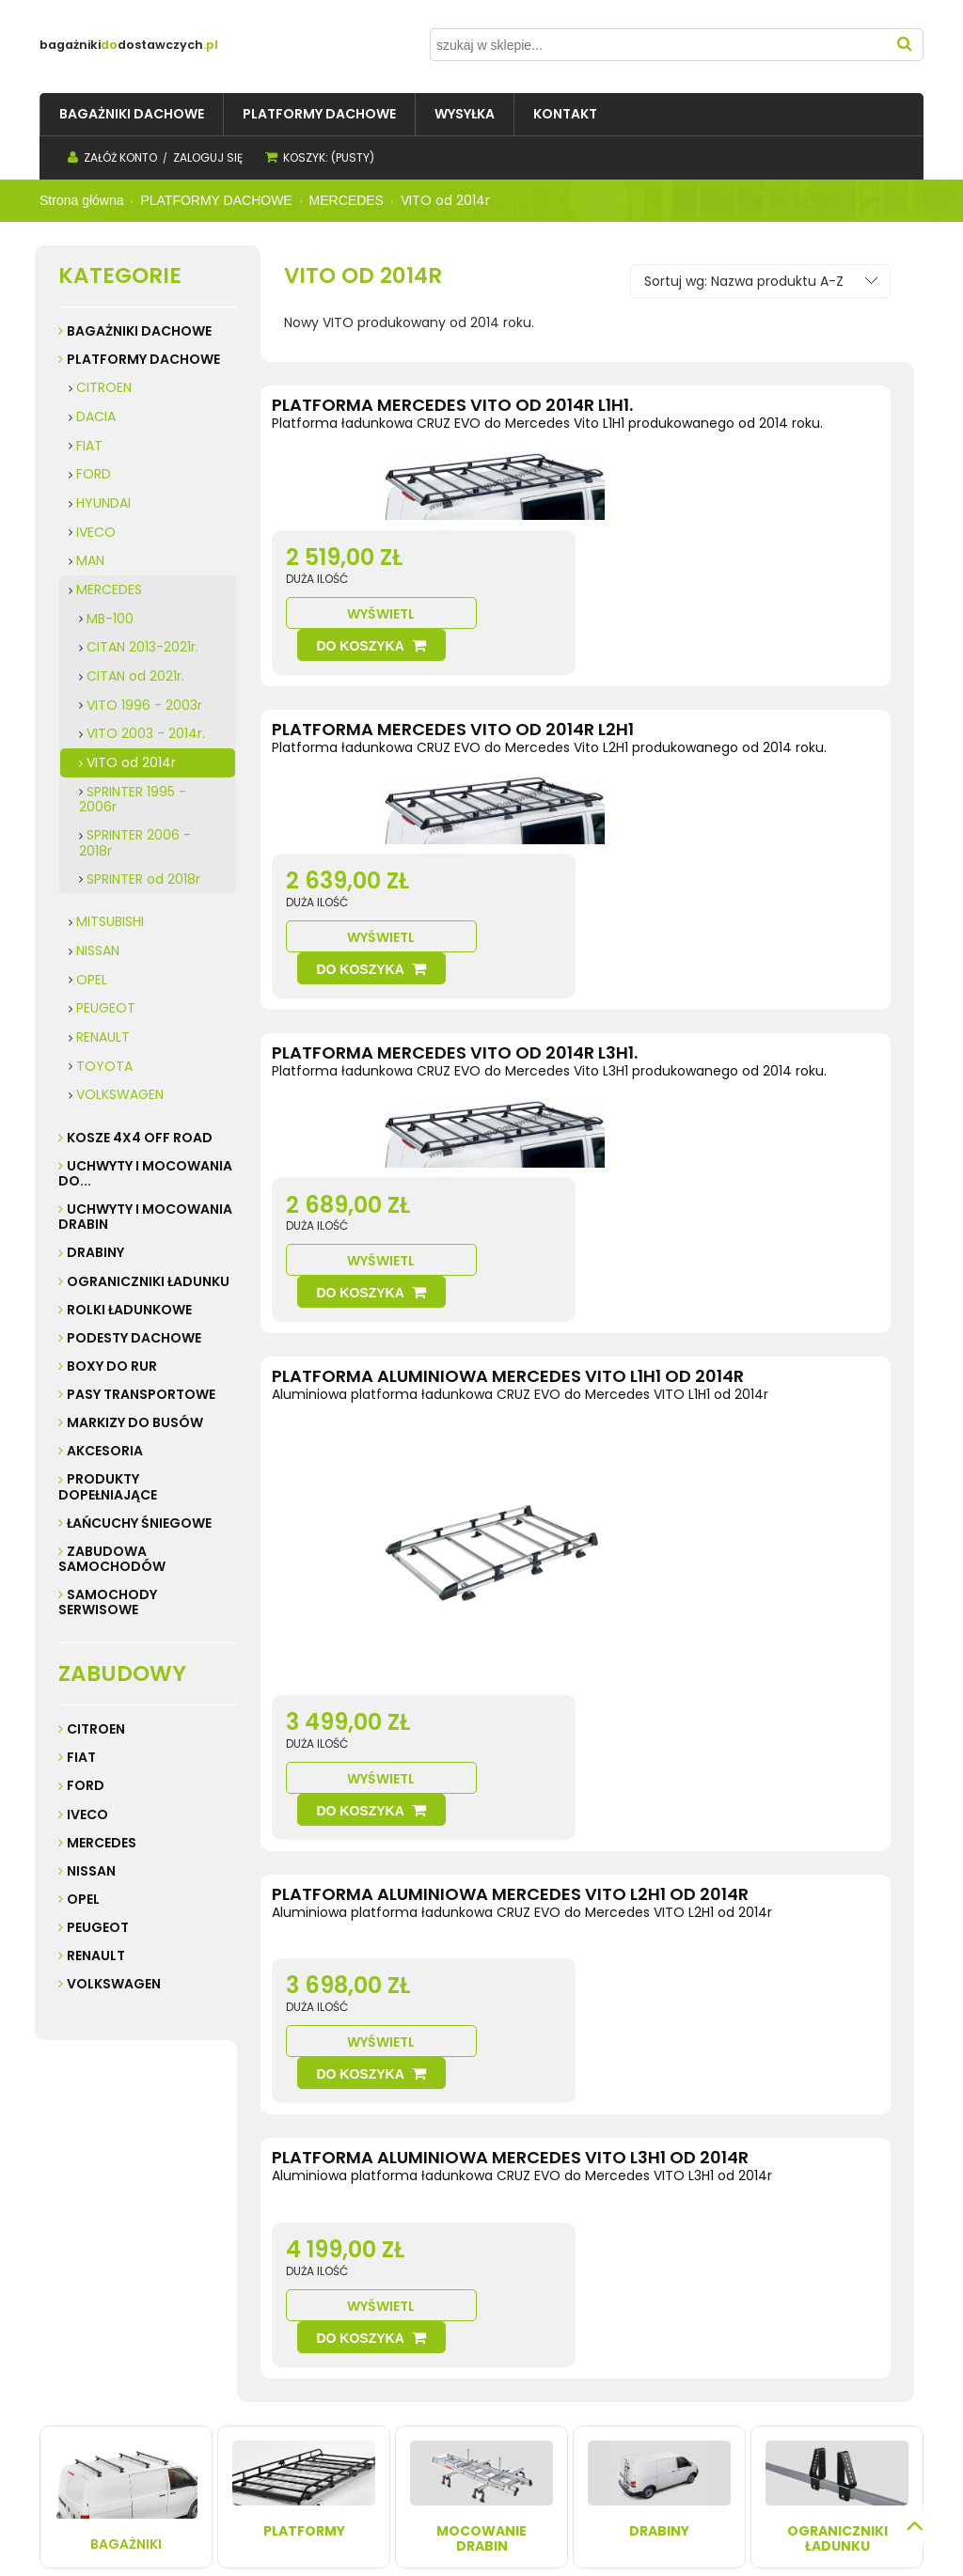 The image size is (963, 2576). What do you see at coordinates (141, 1394) in the screenshot?
I see `PASY TRANSPORTOWE` at bounding box center [141, 1394].